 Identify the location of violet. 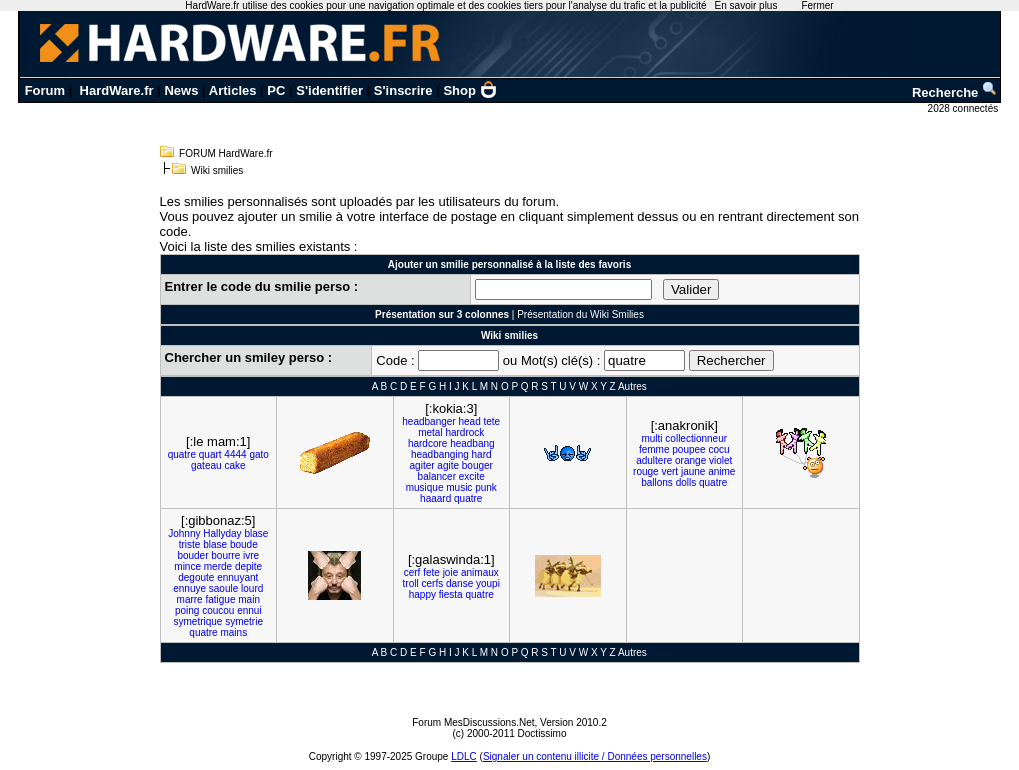
(720, 460).